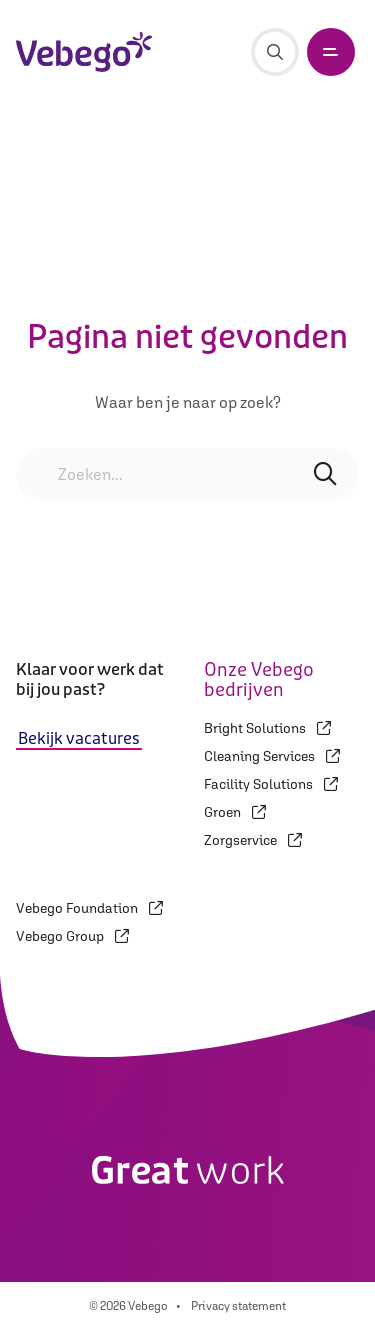 This screenshot has height=1330, width=375. What do you see at coordinates (267, 728) in the screenshot?
I see `Bright Solutions` at bounding box center [267, 728].